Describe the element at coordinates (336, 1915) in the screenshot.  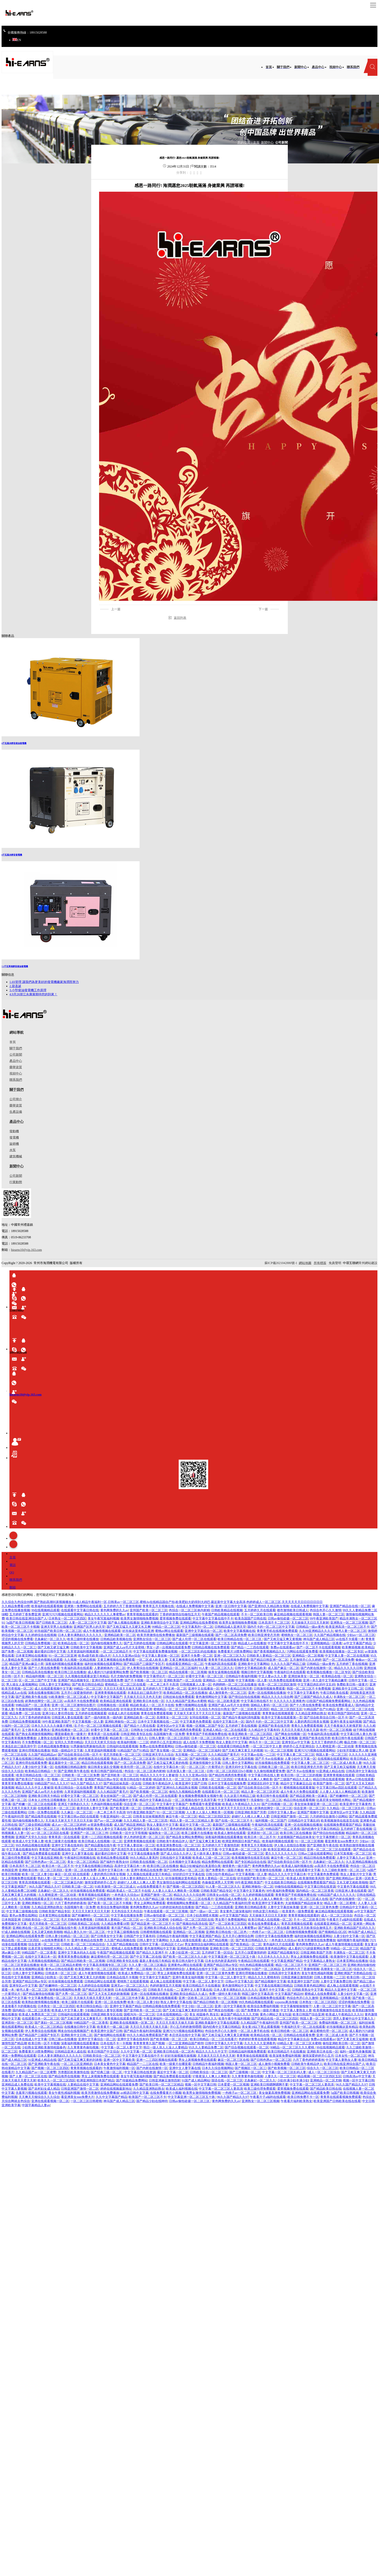
I see `成人一区二区三区综合` at that location.